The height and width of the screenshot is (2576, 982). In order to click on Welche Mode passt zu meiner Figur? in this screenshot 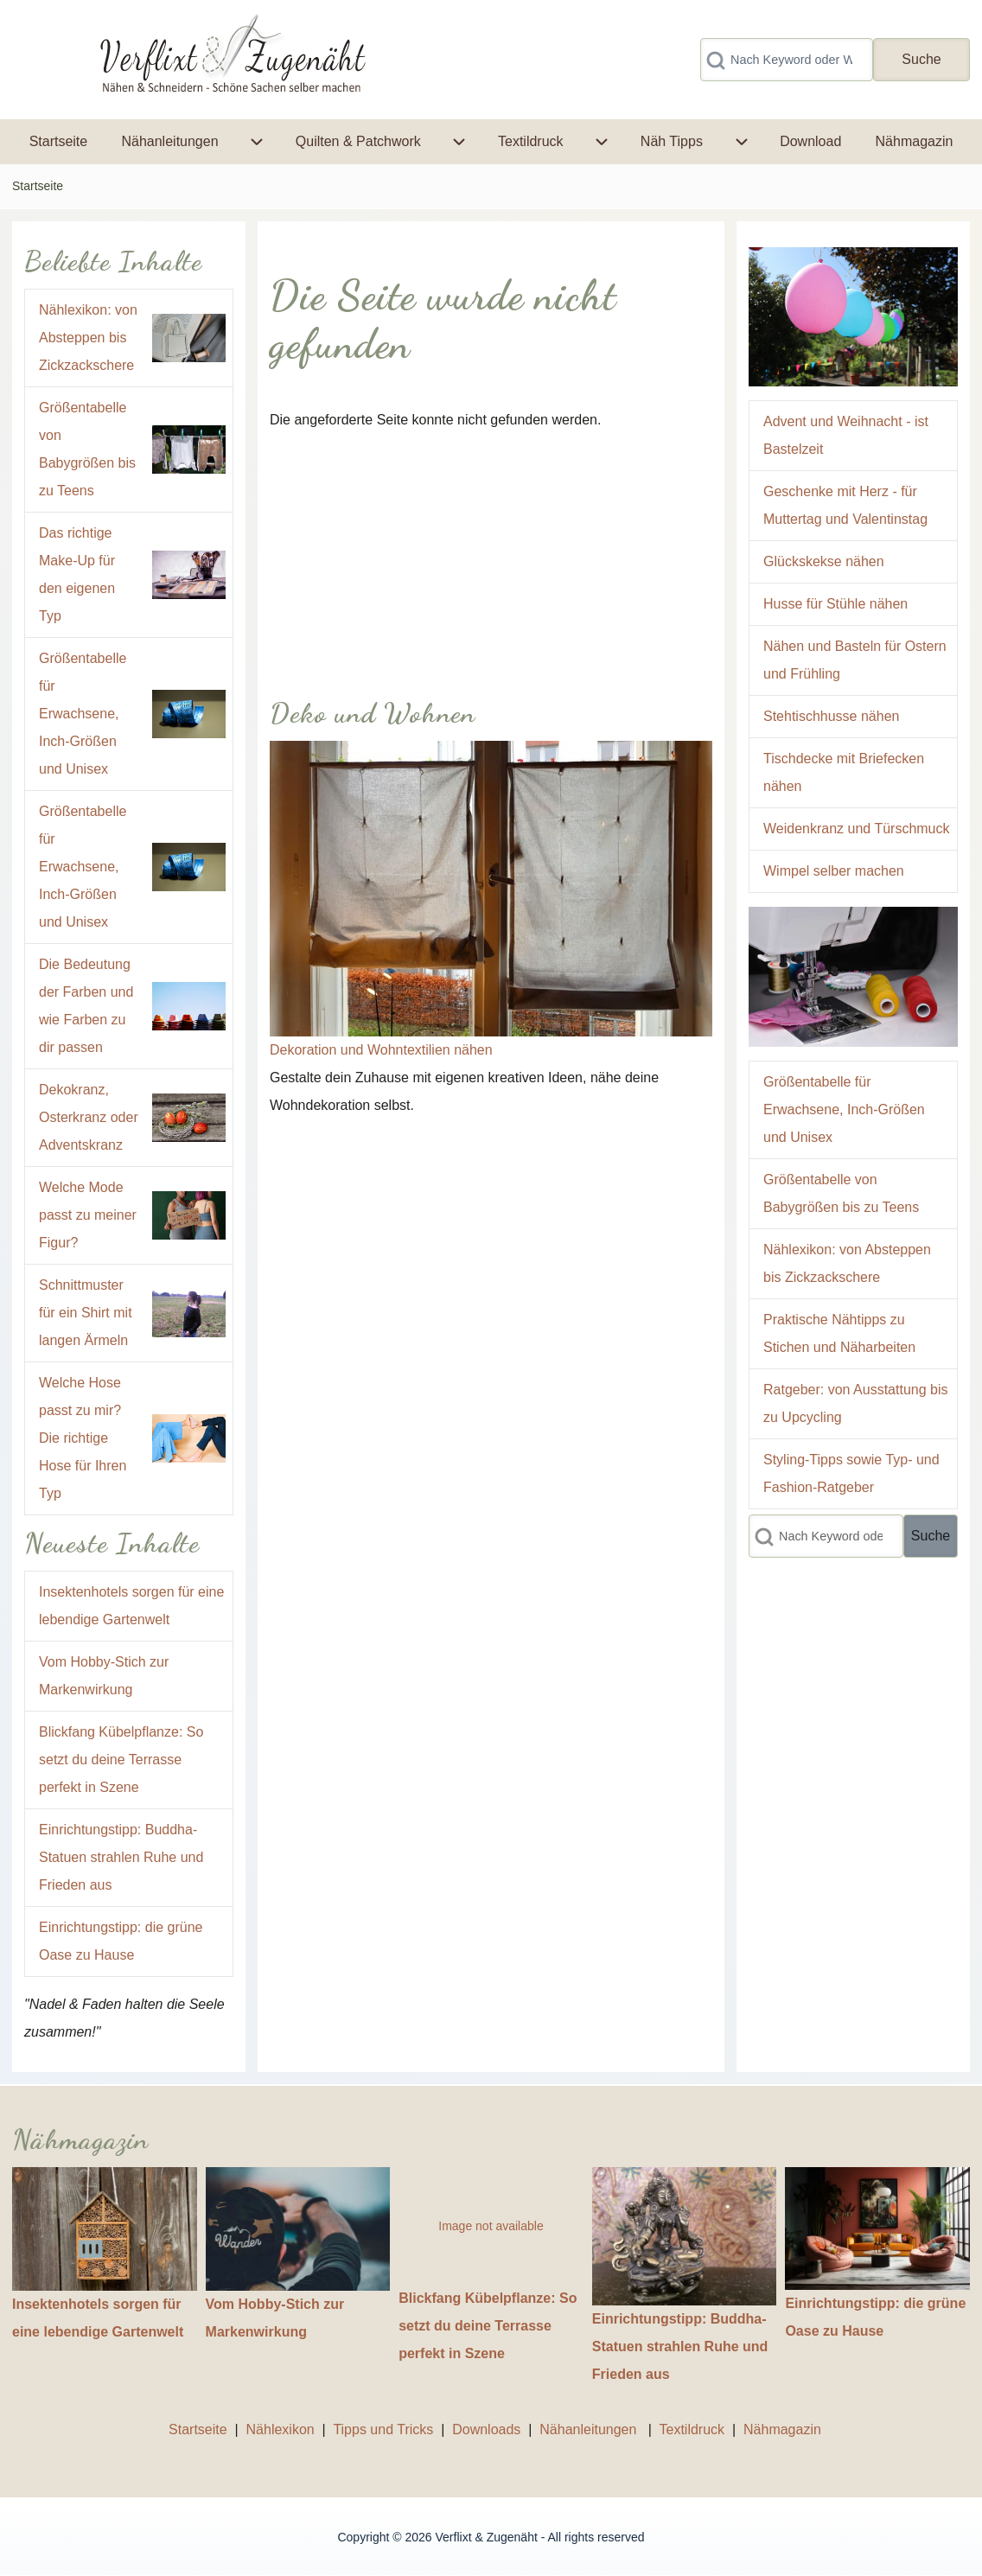, I will do `click(88, 1215)`.